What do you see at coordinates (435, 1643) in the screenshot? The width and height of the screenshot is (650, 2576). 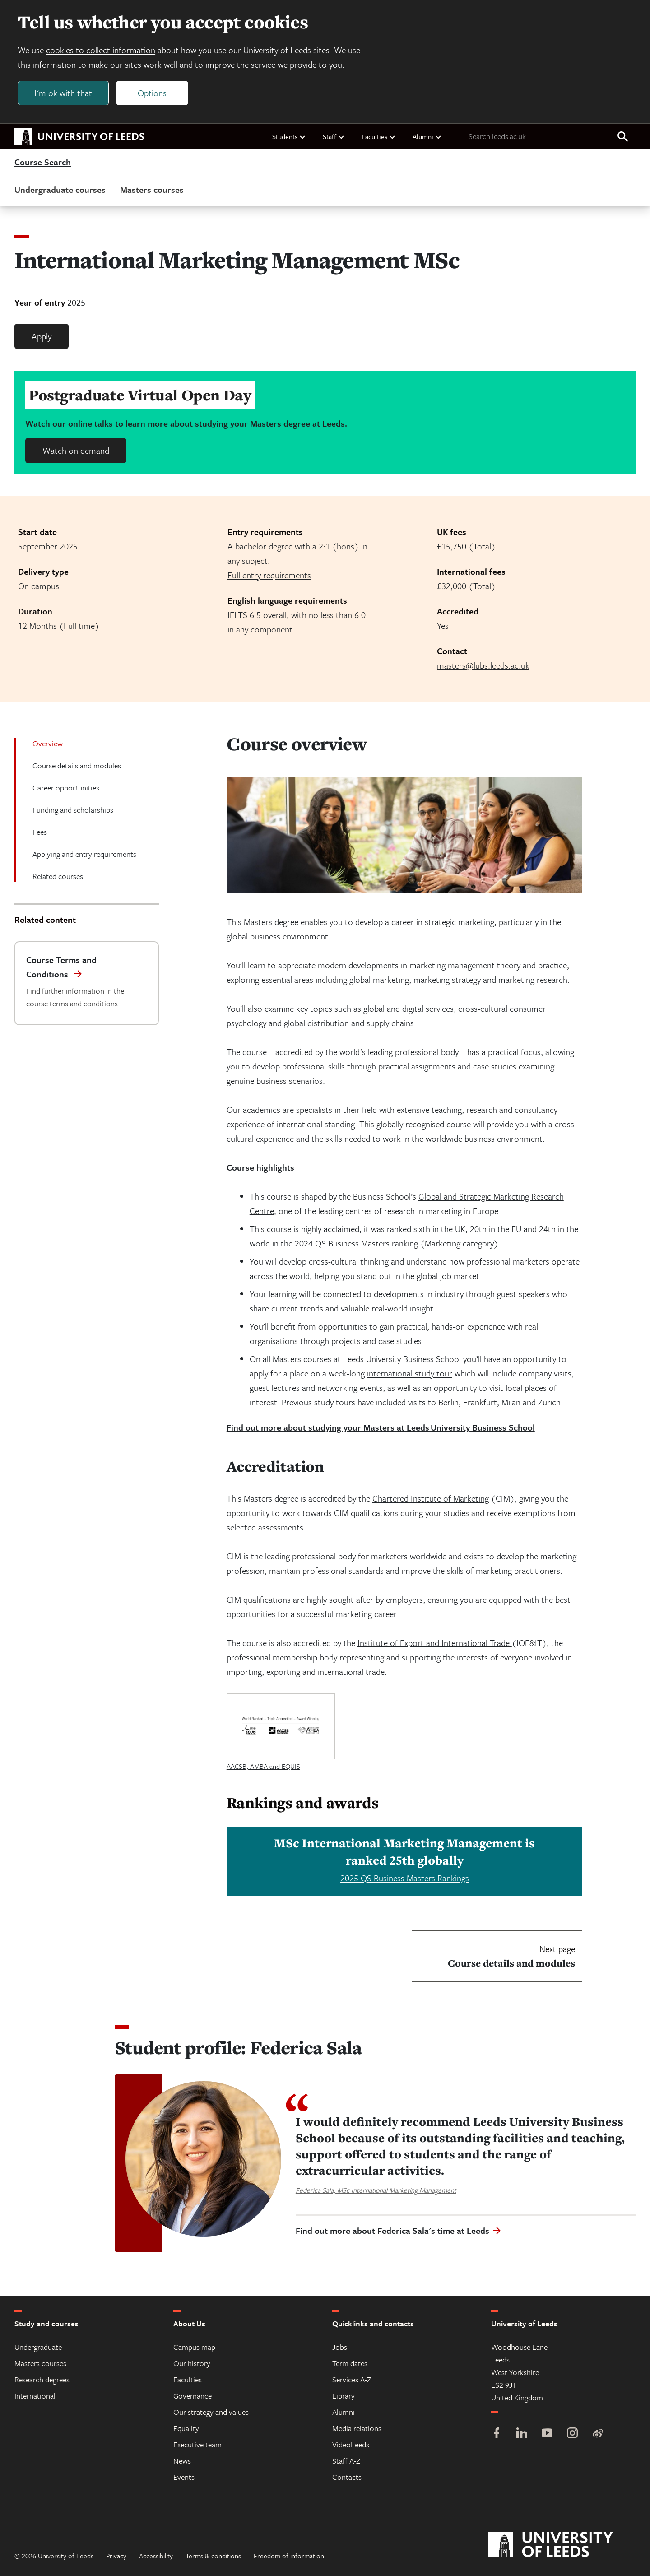 I see `Institute of Export and International Trade` at bounding box center [435, 1643].